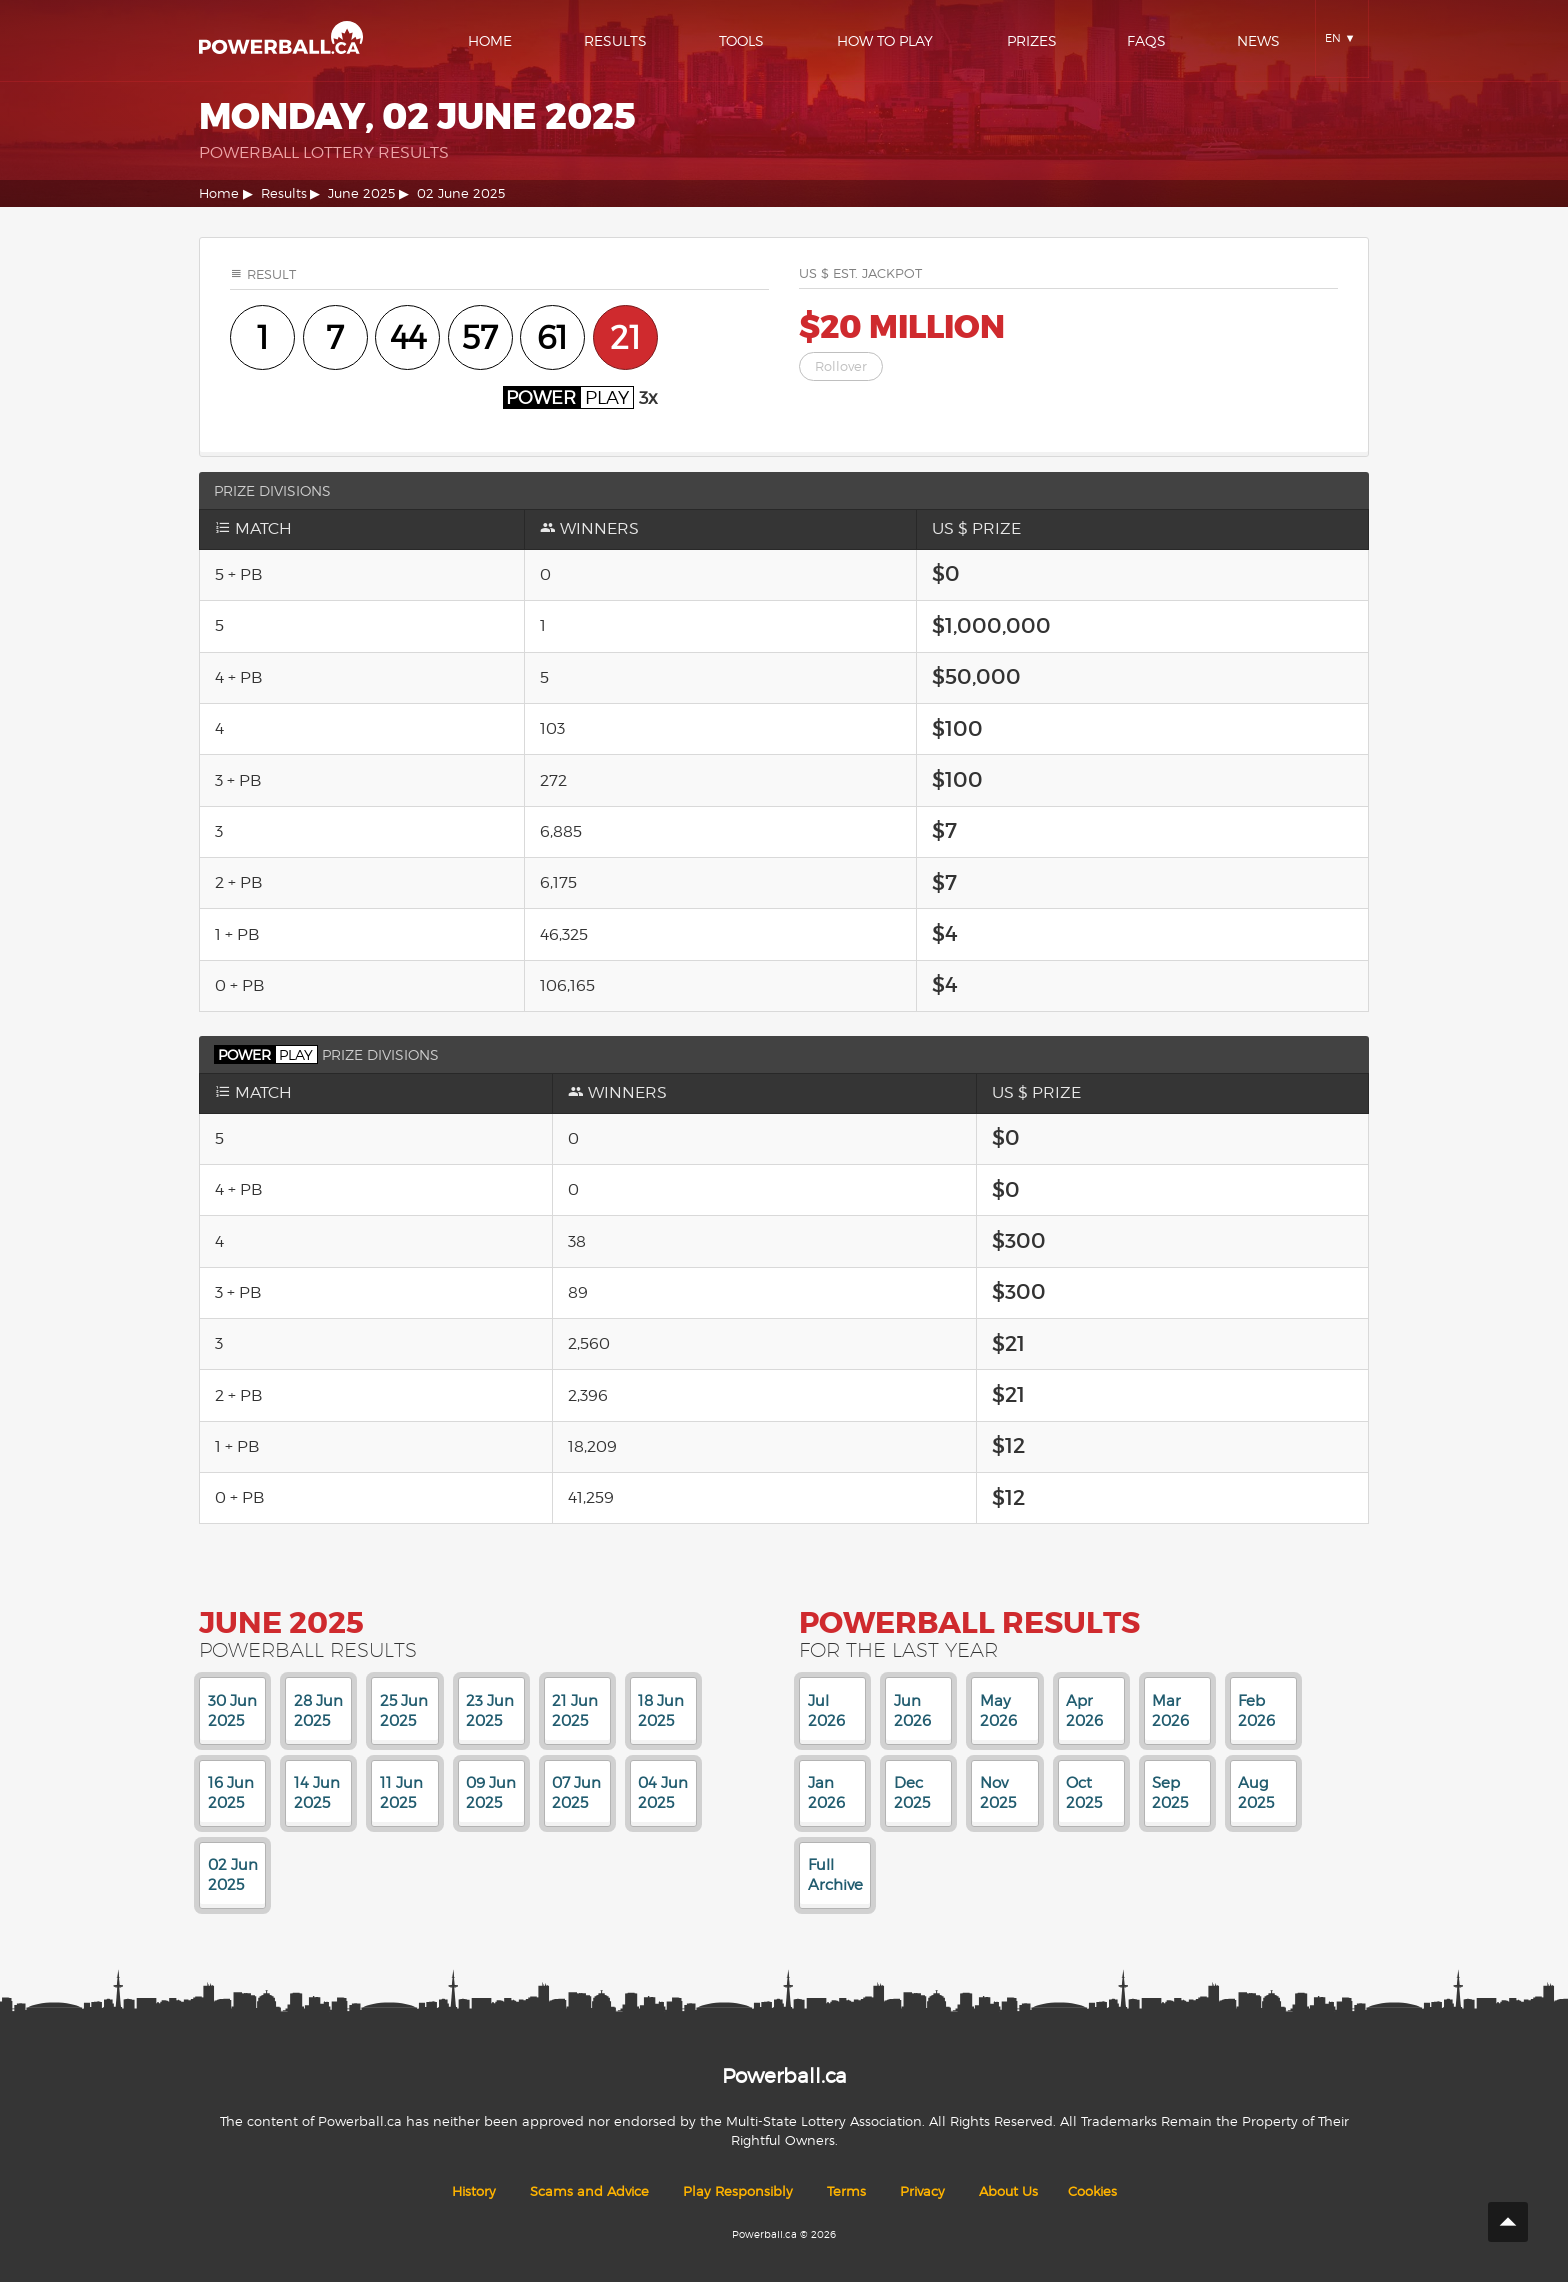 This screenshot has height=2282, width=1568. Describe the element at coordinates (922, 2191) in the screenshot. I see `Privacy` at that location.